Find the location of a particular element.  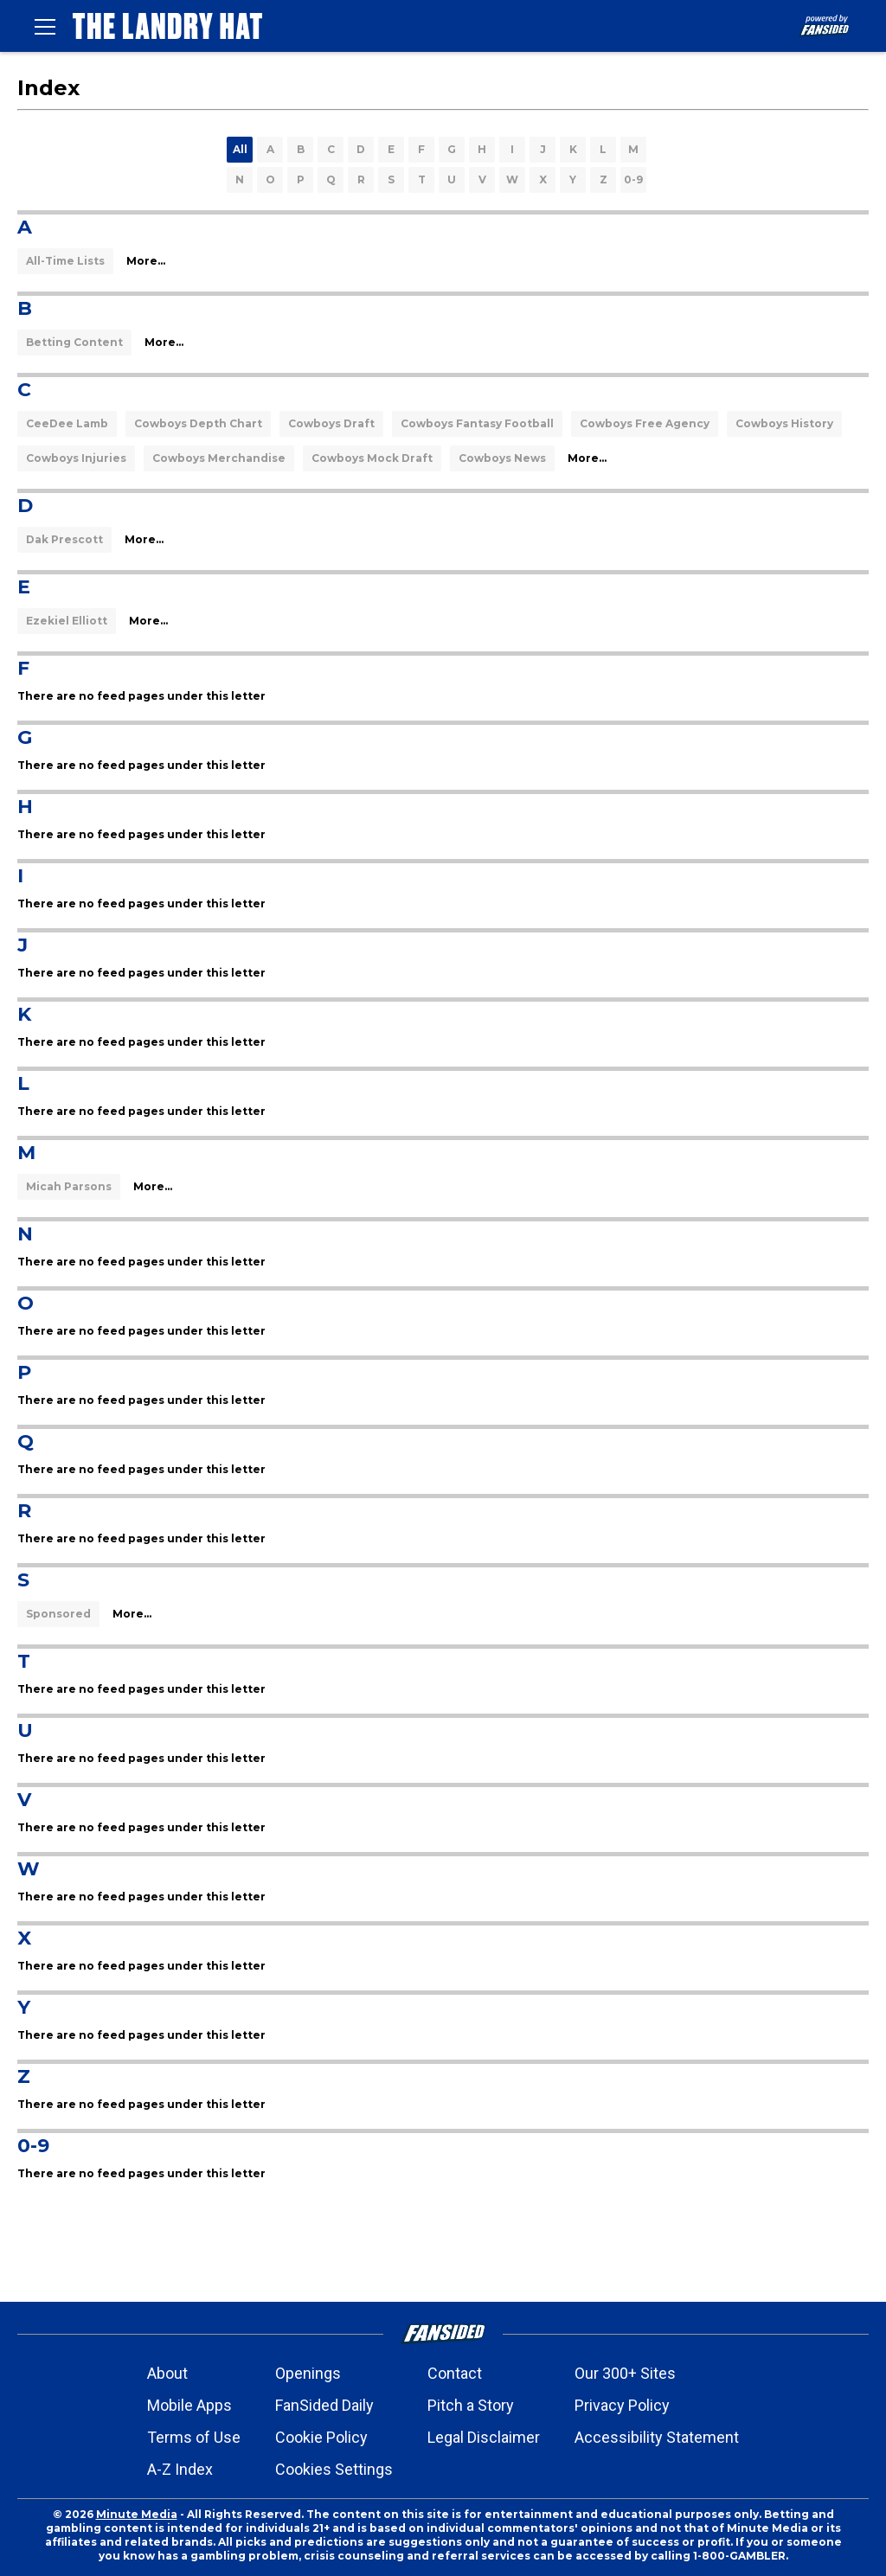

Cowboys Free Agency is located at coordinates (644, 423).